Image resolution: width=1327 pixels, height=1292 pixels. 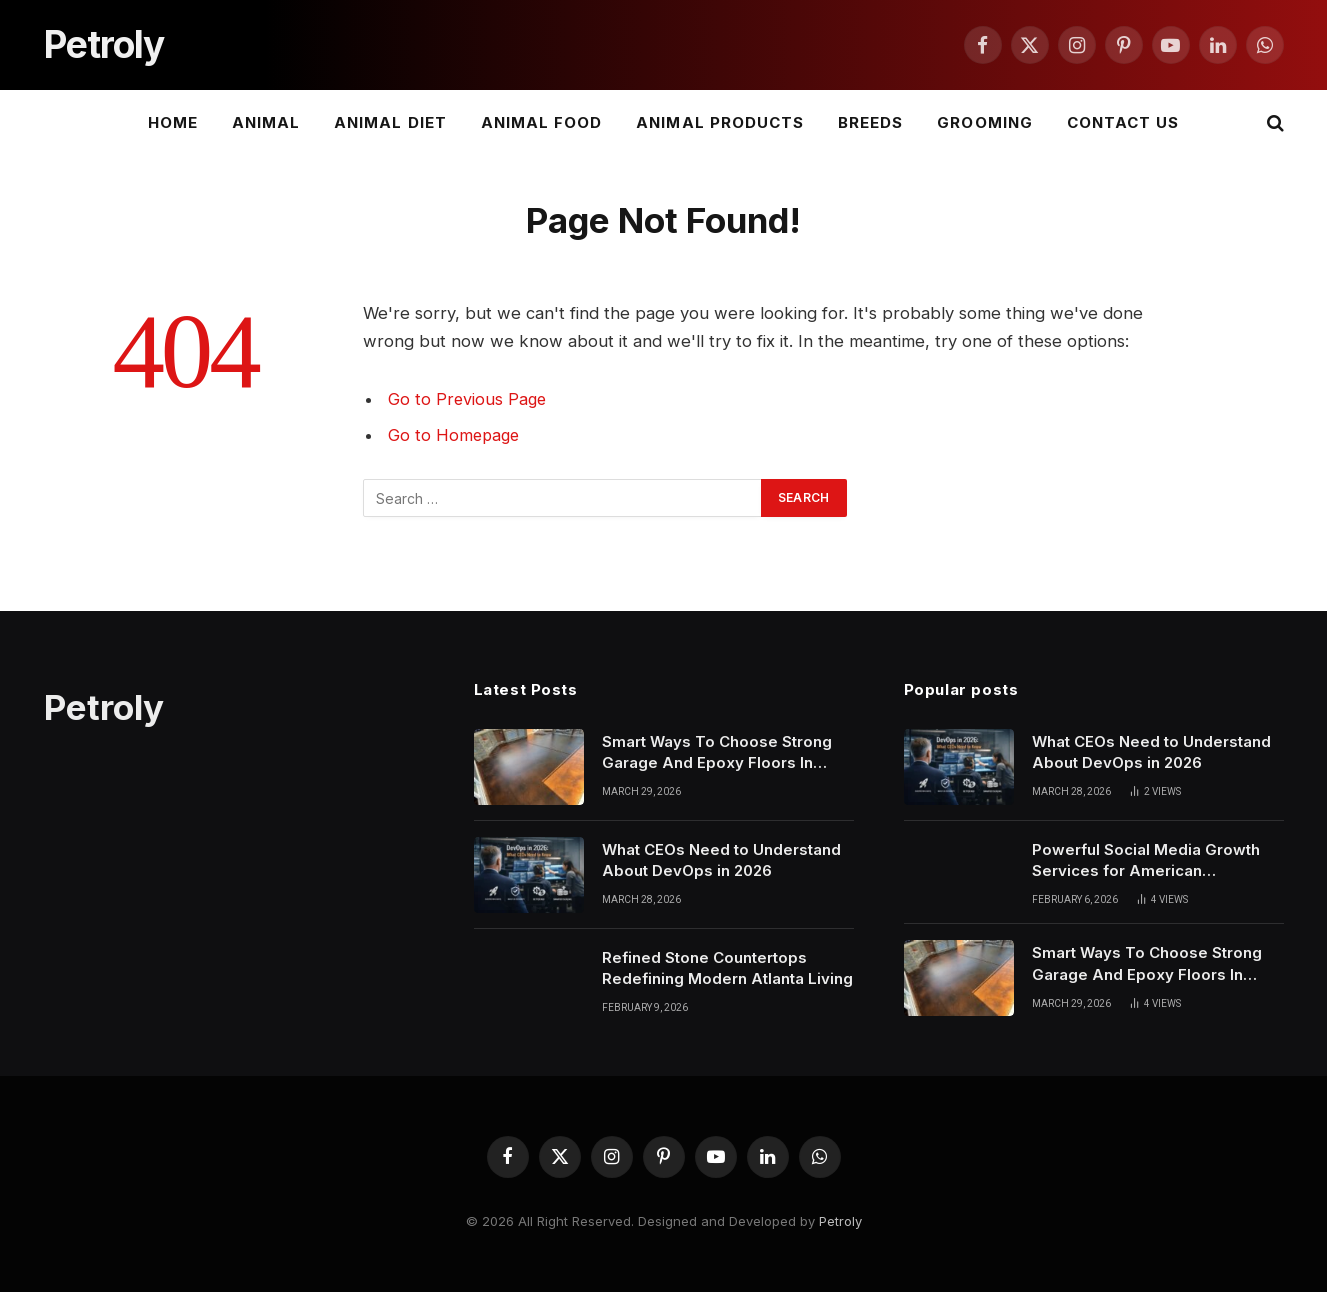 I want to click on What CEOs Need to Understand About DevOps in 2026, so click(x=721, y=860).